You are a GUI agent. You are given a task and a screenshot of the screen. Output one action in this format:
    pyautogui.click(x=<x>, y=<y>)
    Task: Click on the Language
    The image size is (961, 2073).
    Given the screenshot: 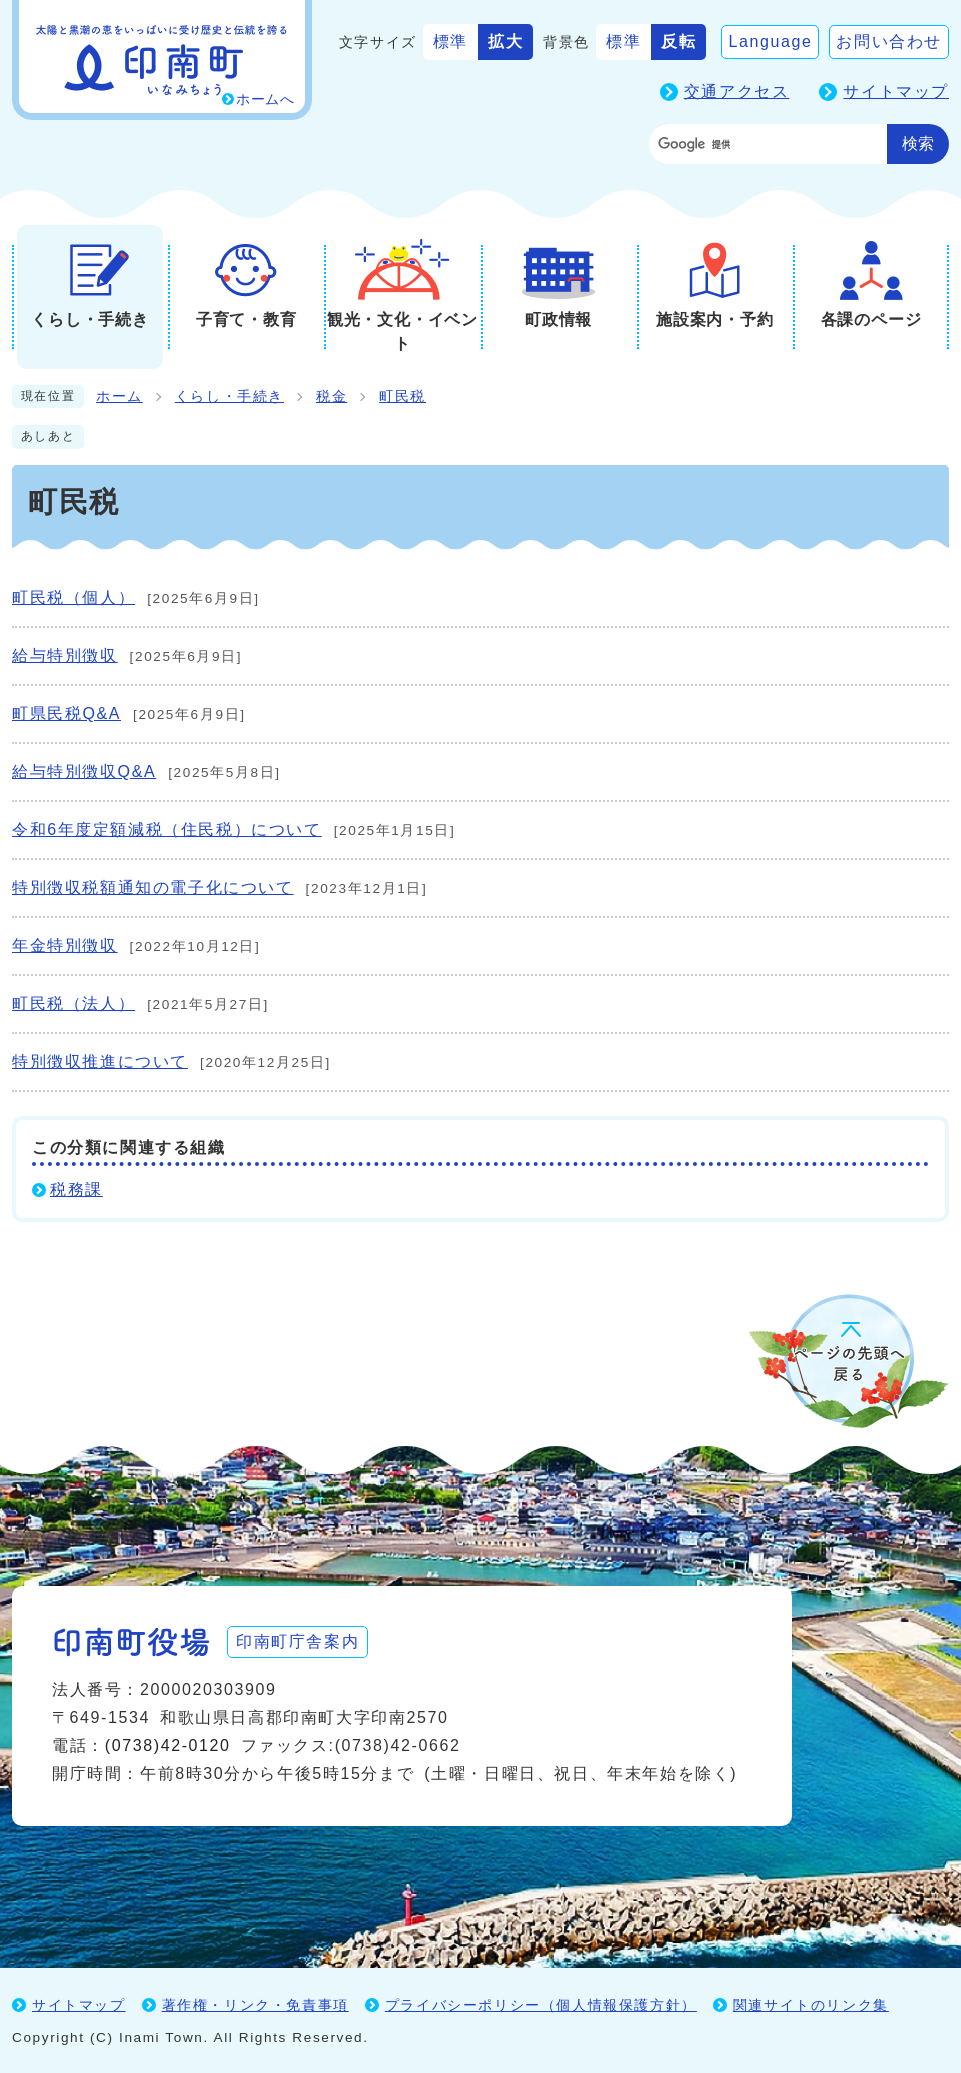 What is the action you would take?
    pyautogui.click(x=770, y=41)
    